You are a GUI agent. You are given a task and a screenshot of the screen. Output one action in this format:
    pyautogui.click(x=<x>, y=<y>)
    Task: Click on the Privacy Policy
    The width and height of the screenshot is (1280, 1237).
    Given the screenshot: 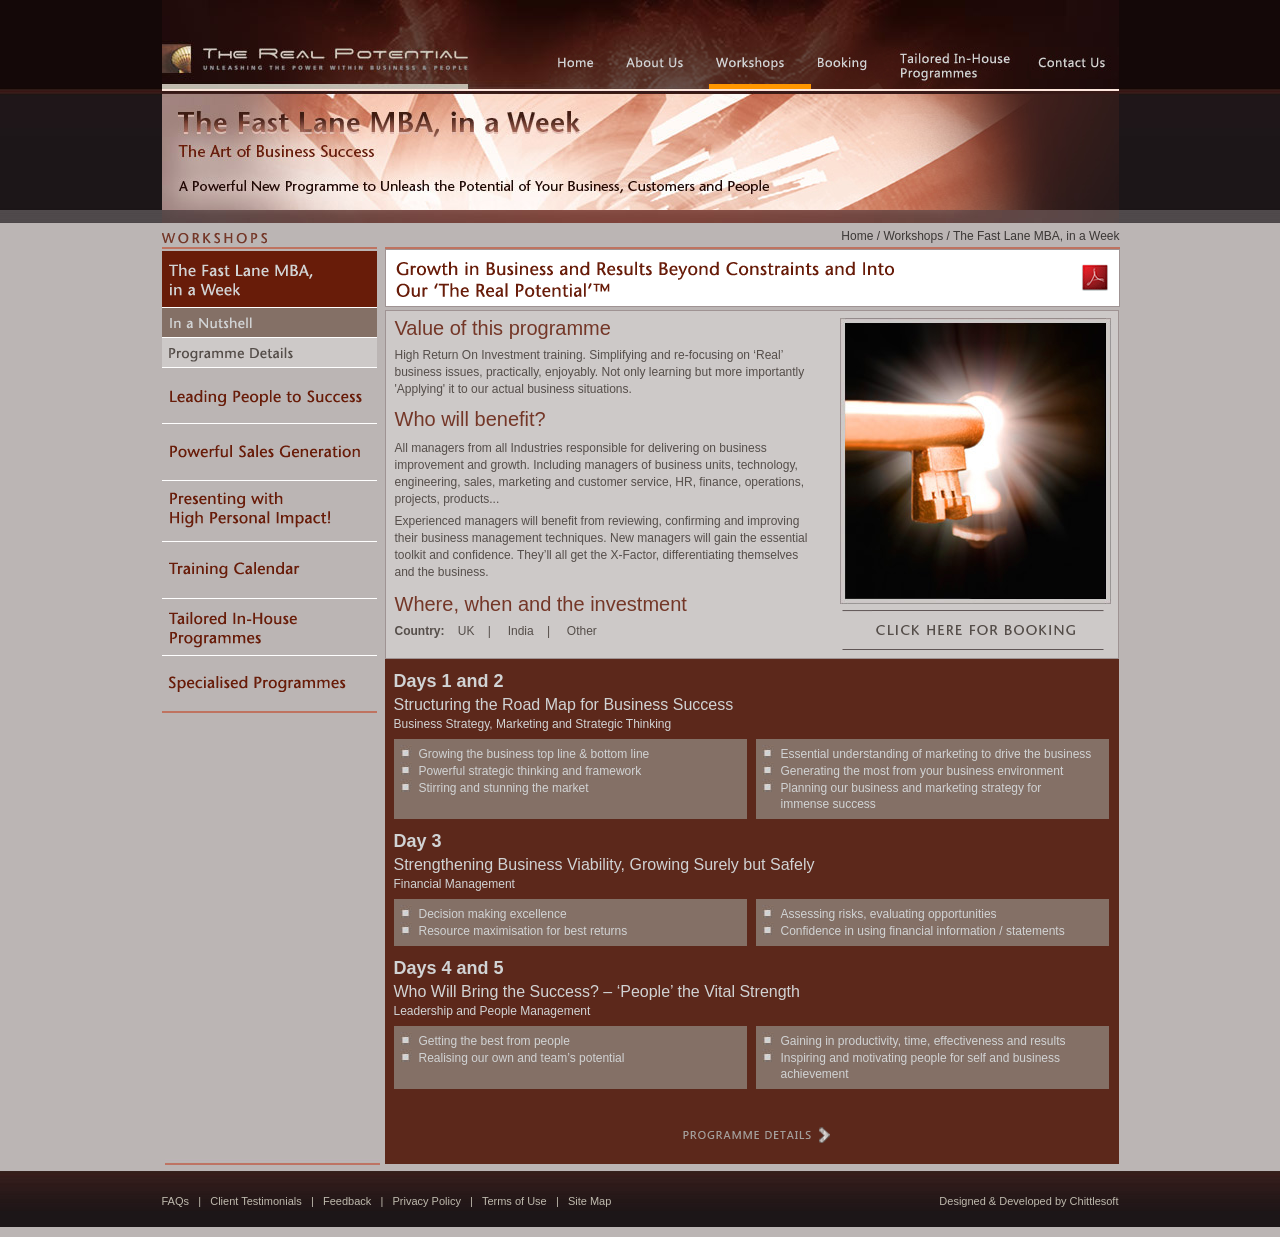 What is the action you would take?
    pyautogui.click(x=426, y=1201)
    